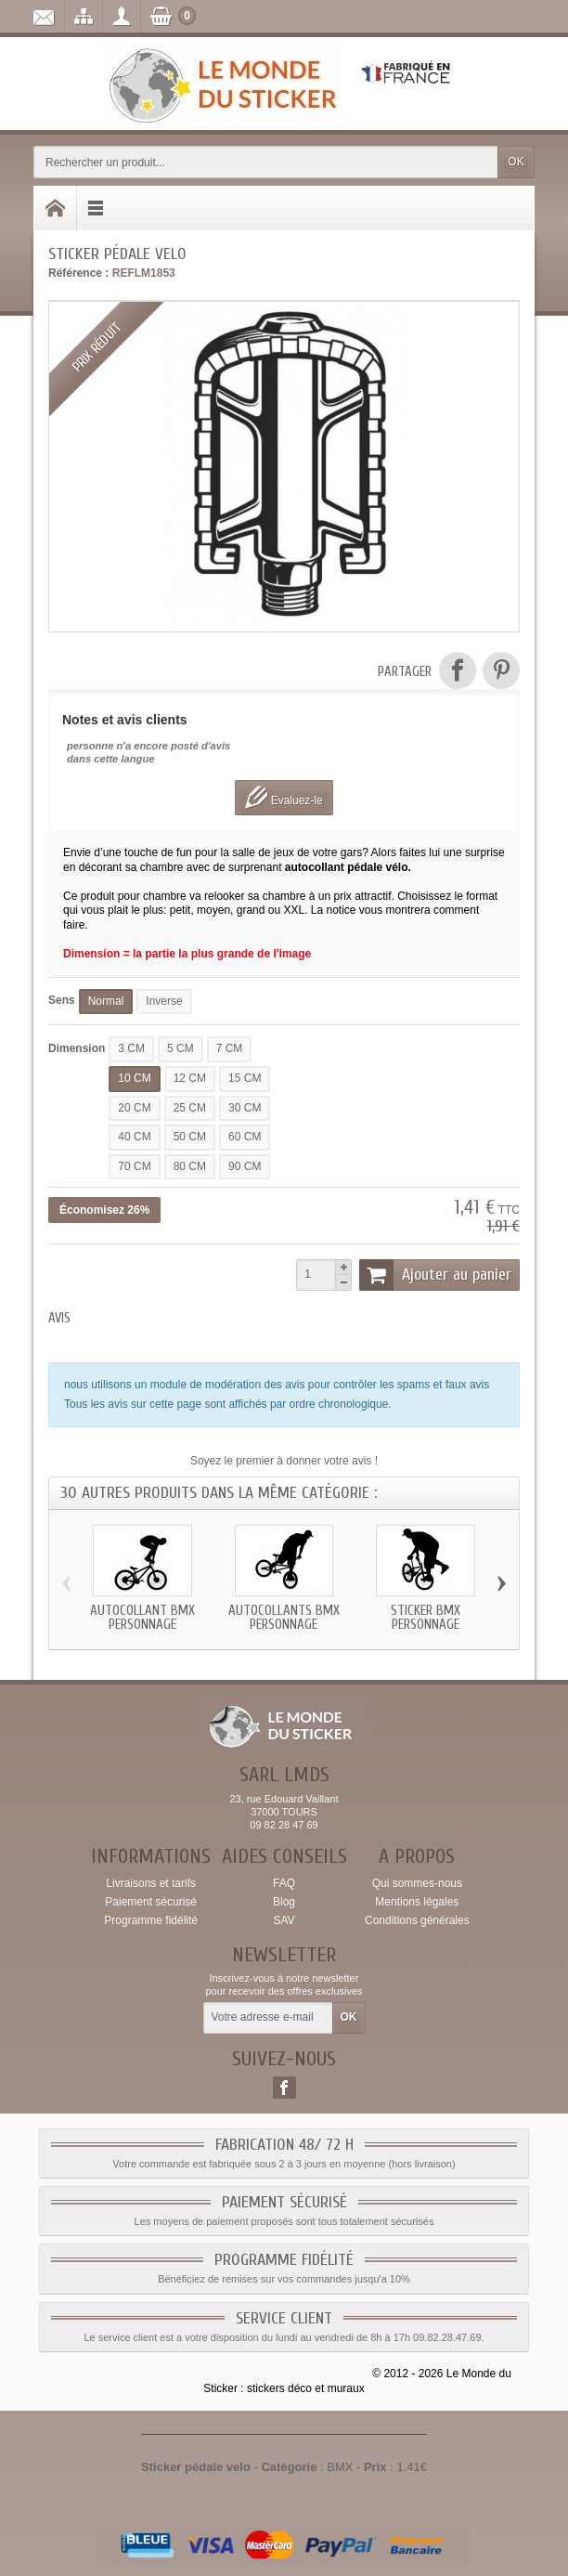 The image size is (568, 2576). What do you see at coordinates (417, 1883) in the screenshot?
I see `Qui sommes-nous` at bounding box center [417, 1883].